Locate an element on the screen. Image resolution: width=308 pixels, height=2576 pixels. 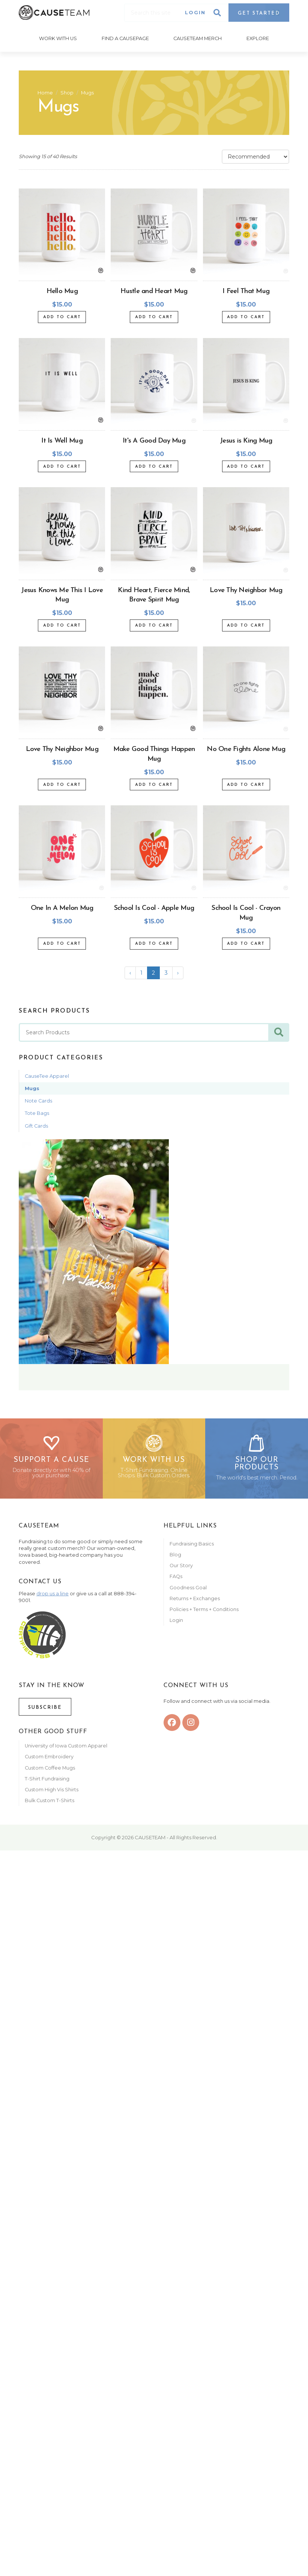
Home is located at coordinates (45, 91).